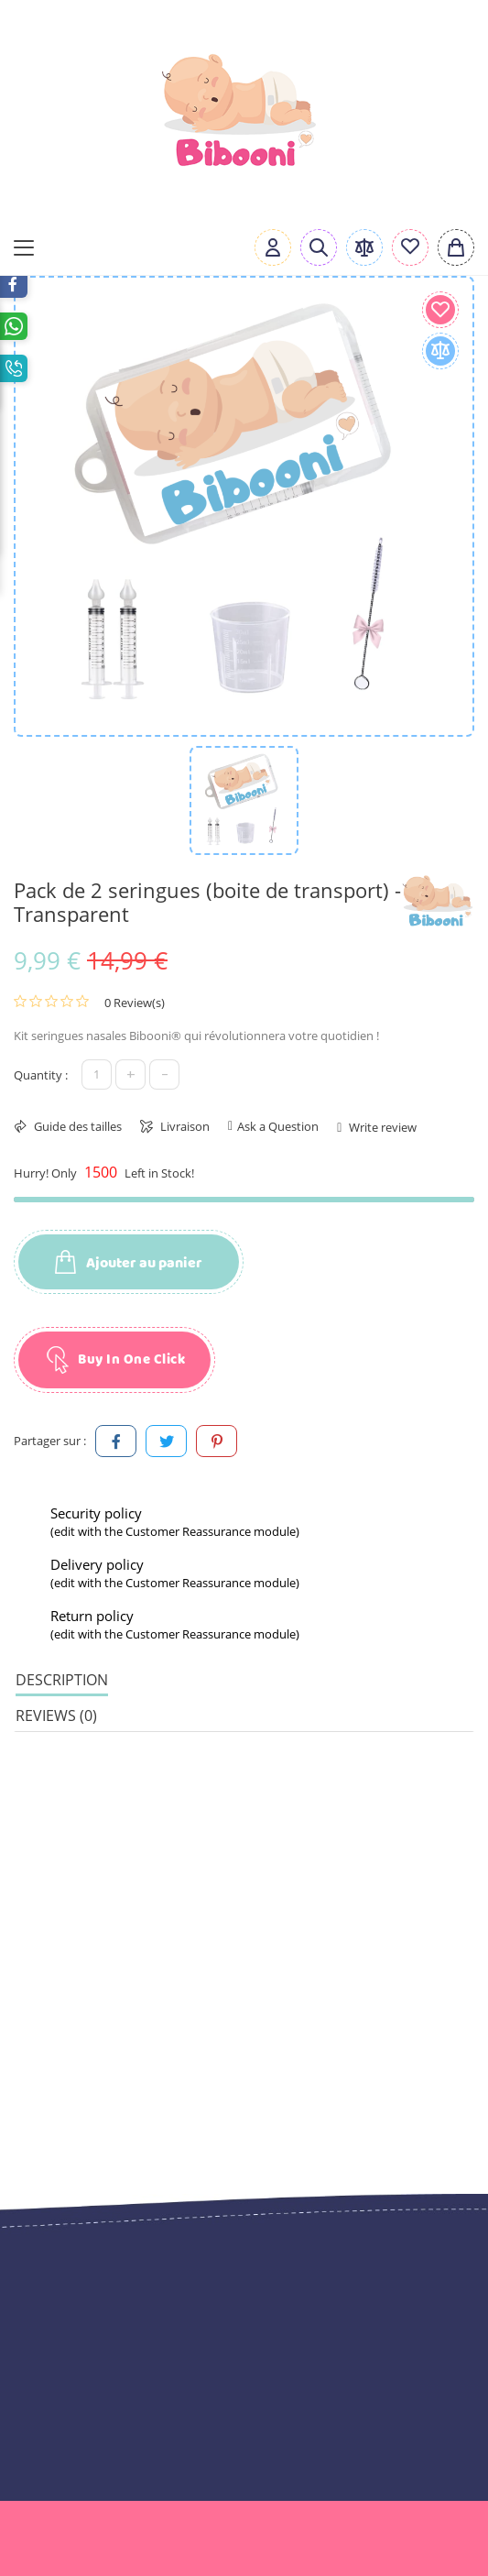 The height and width of the screenshot is (2576, 488). I want to click on Guide des tailles, so click(76, 1126).